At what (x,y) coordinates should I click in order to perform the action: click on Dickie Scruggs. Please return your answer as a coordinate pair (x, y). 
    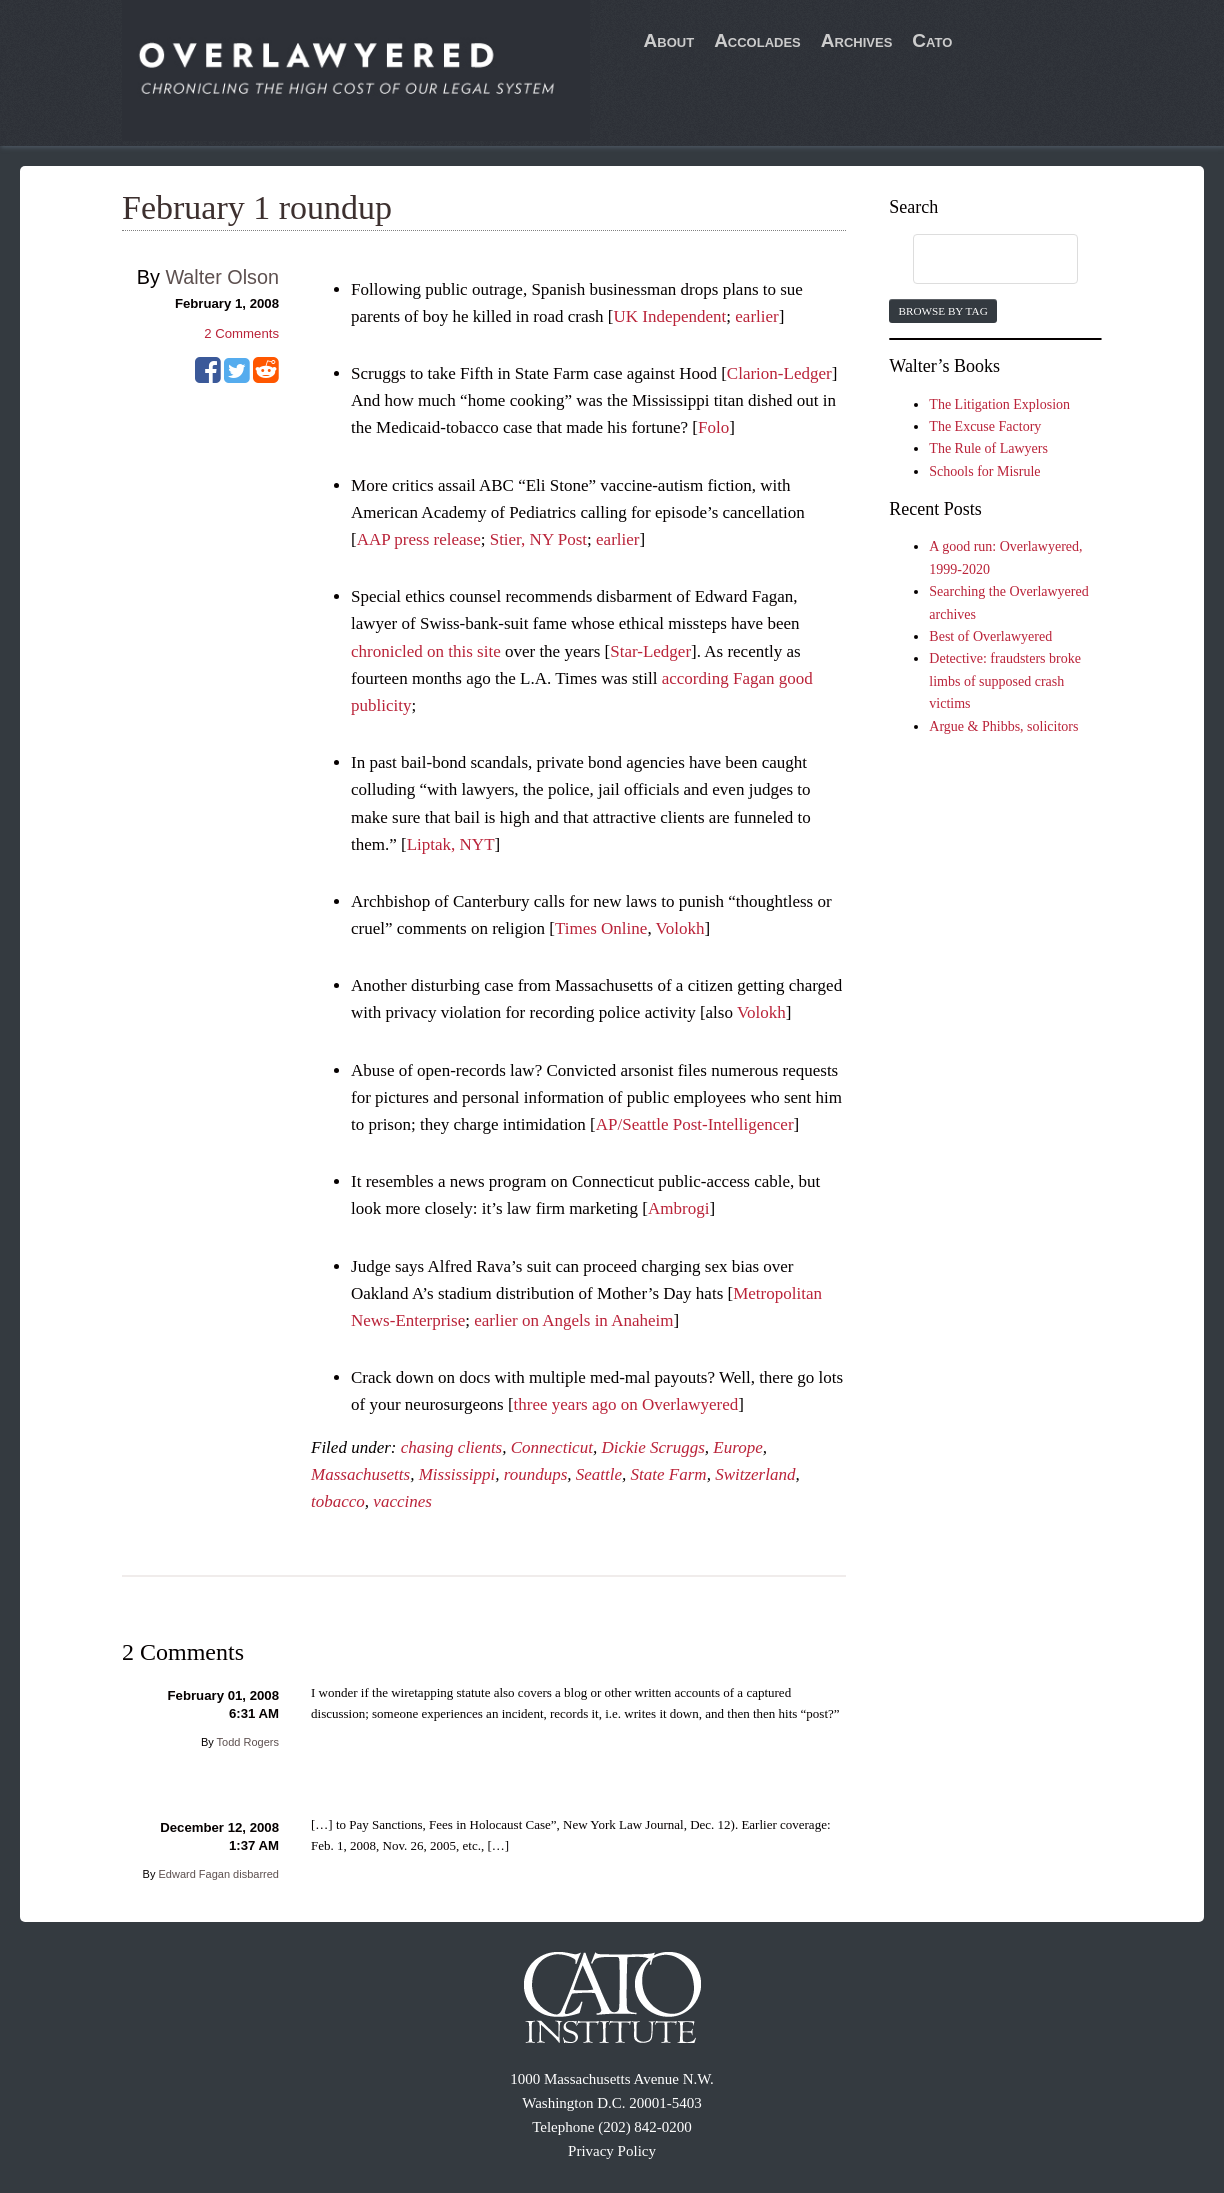
    Looking at the image, I should click on (652, 1447).